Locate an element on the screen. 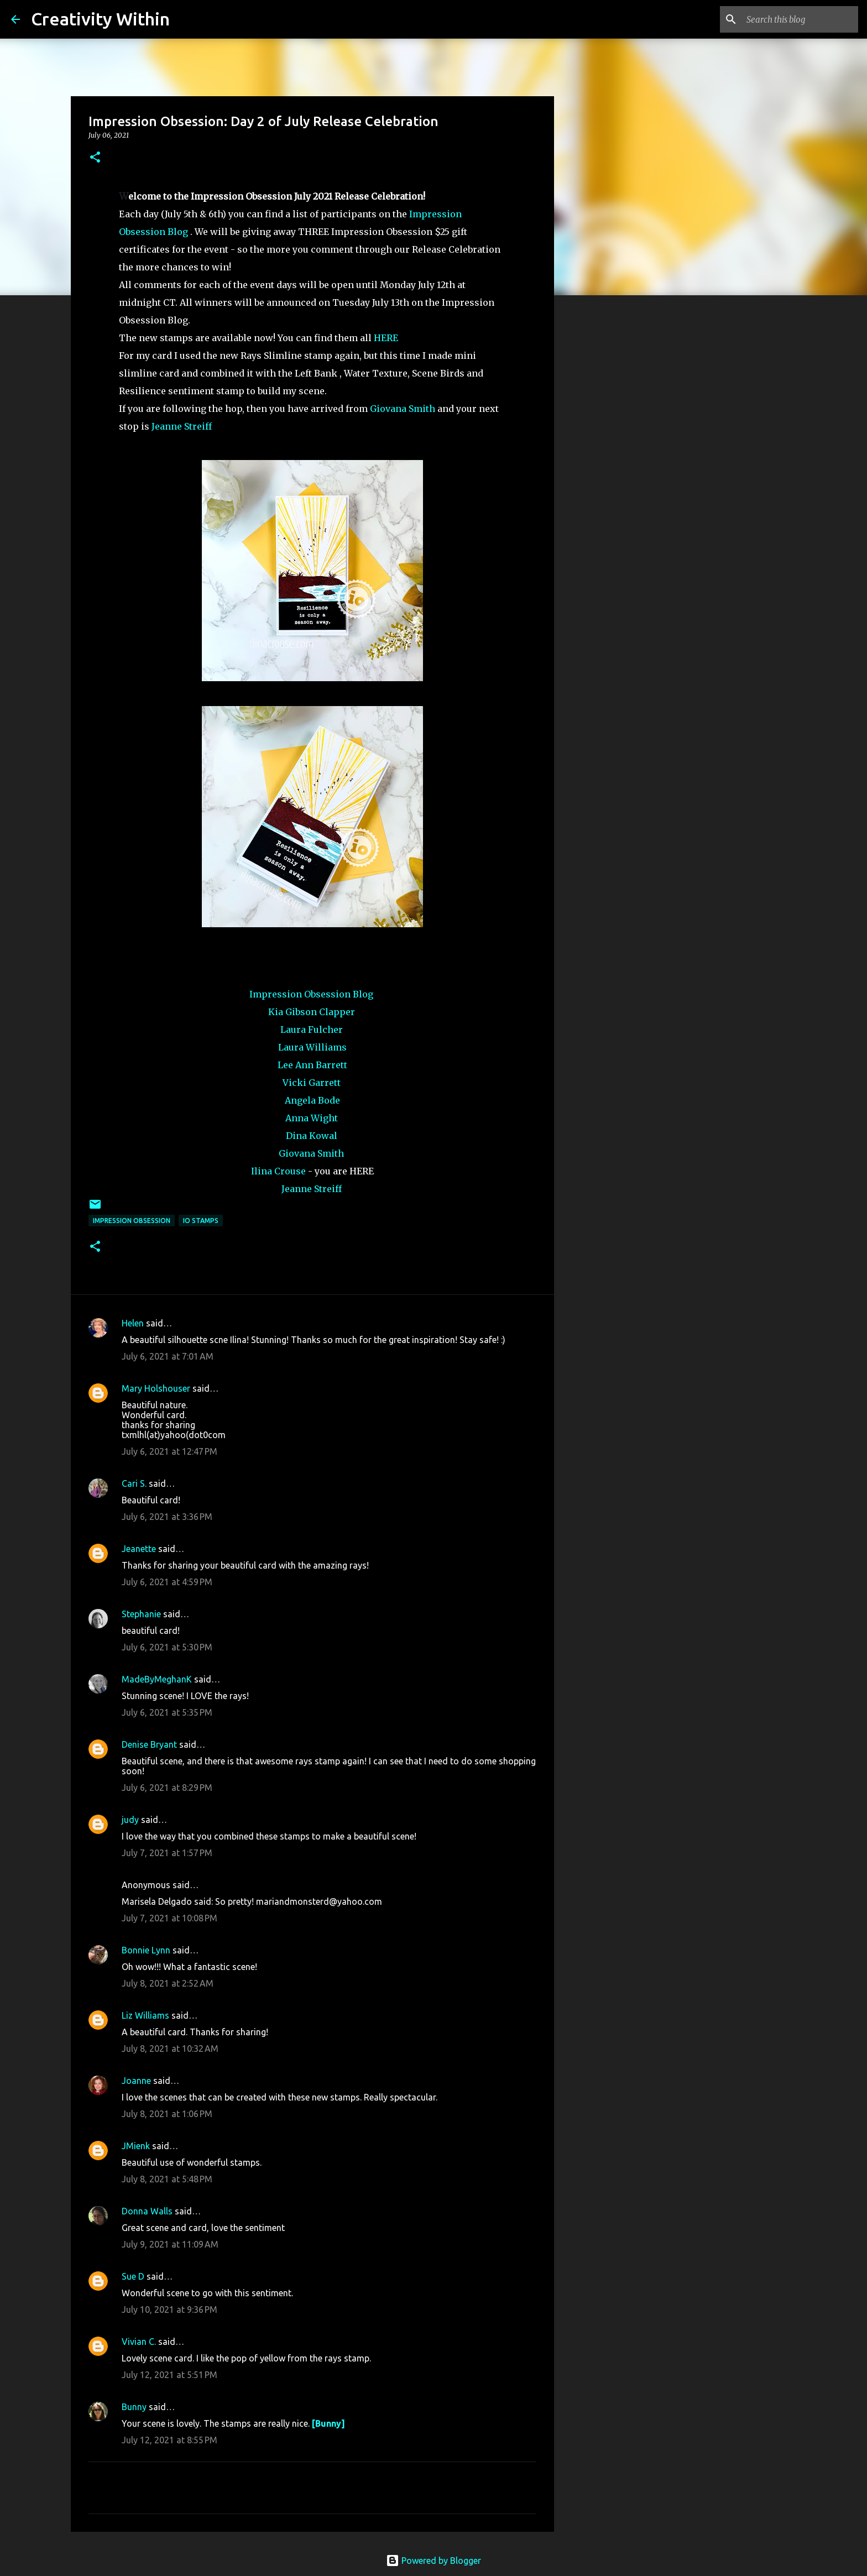 The height and width of the screenshot is (2576, 867). Kia Gibson Clapper is located at coordinates (311, 1011).